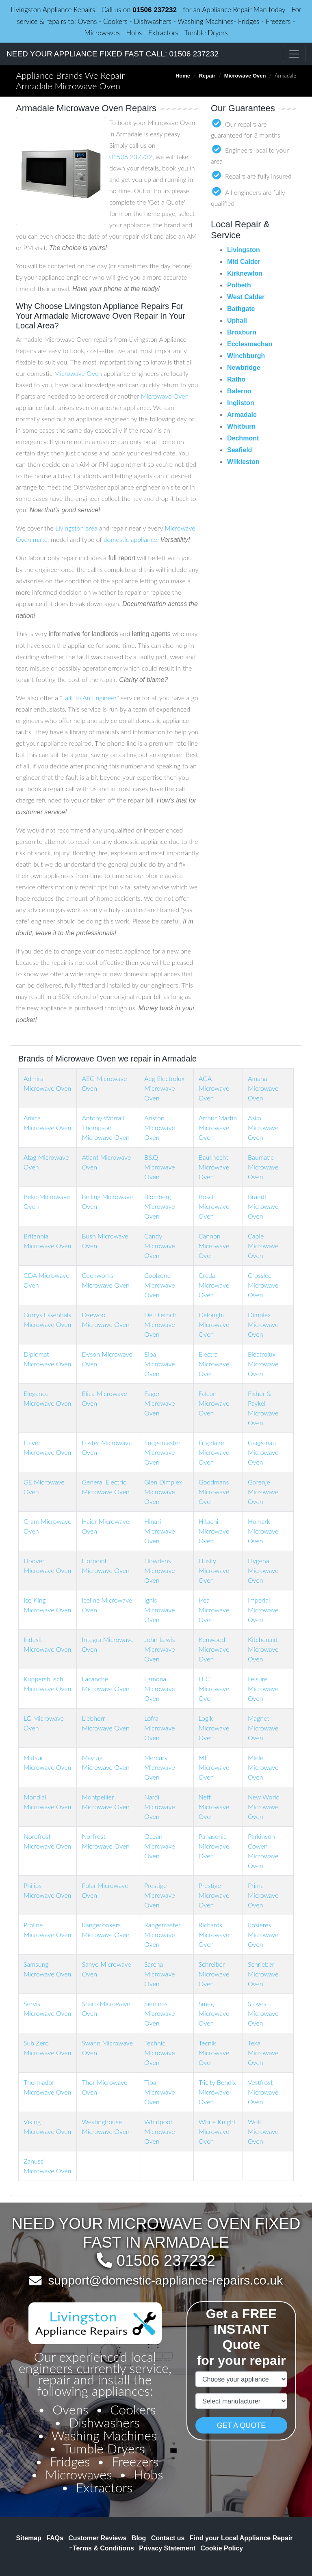 This screenshot has height=2576, width=312. What do you see at coordinates (159, 1688) in the screenshot?
I see `Lamona Microwave Oven` at bounding box center [159, 1688].